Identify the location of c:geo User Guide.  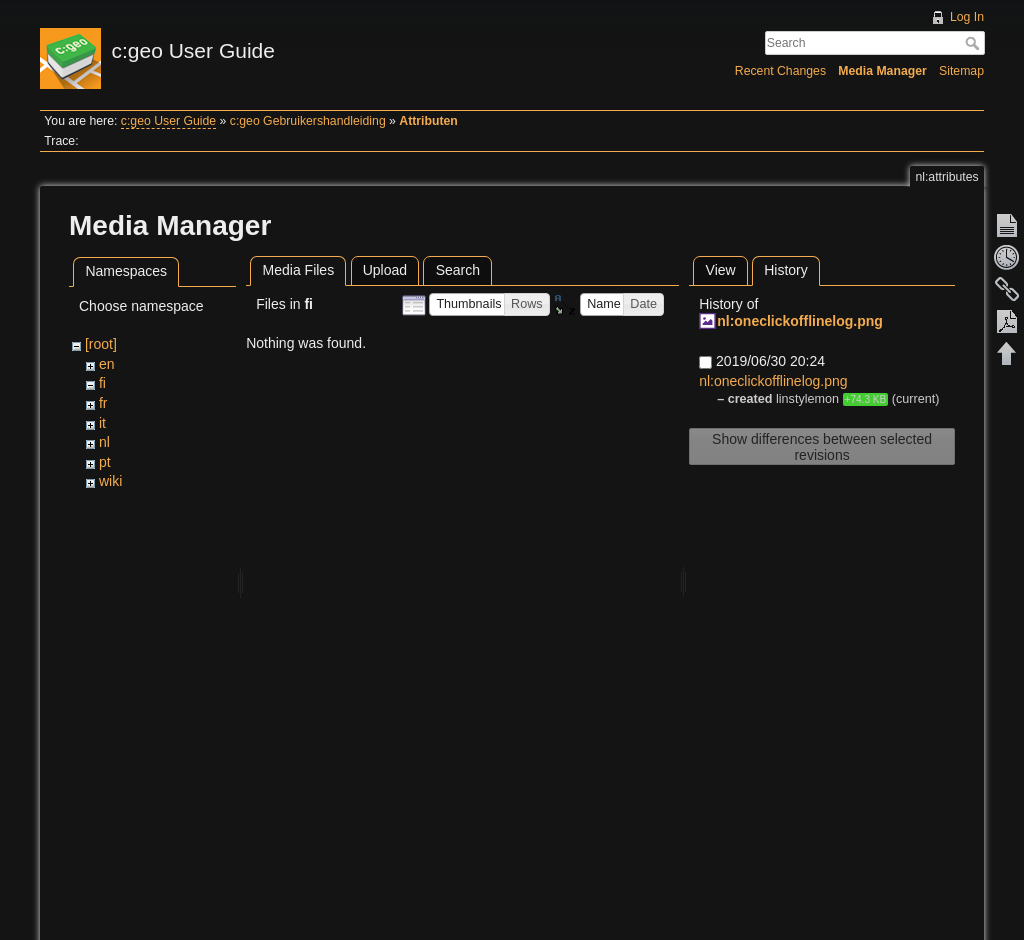
(168, 121).